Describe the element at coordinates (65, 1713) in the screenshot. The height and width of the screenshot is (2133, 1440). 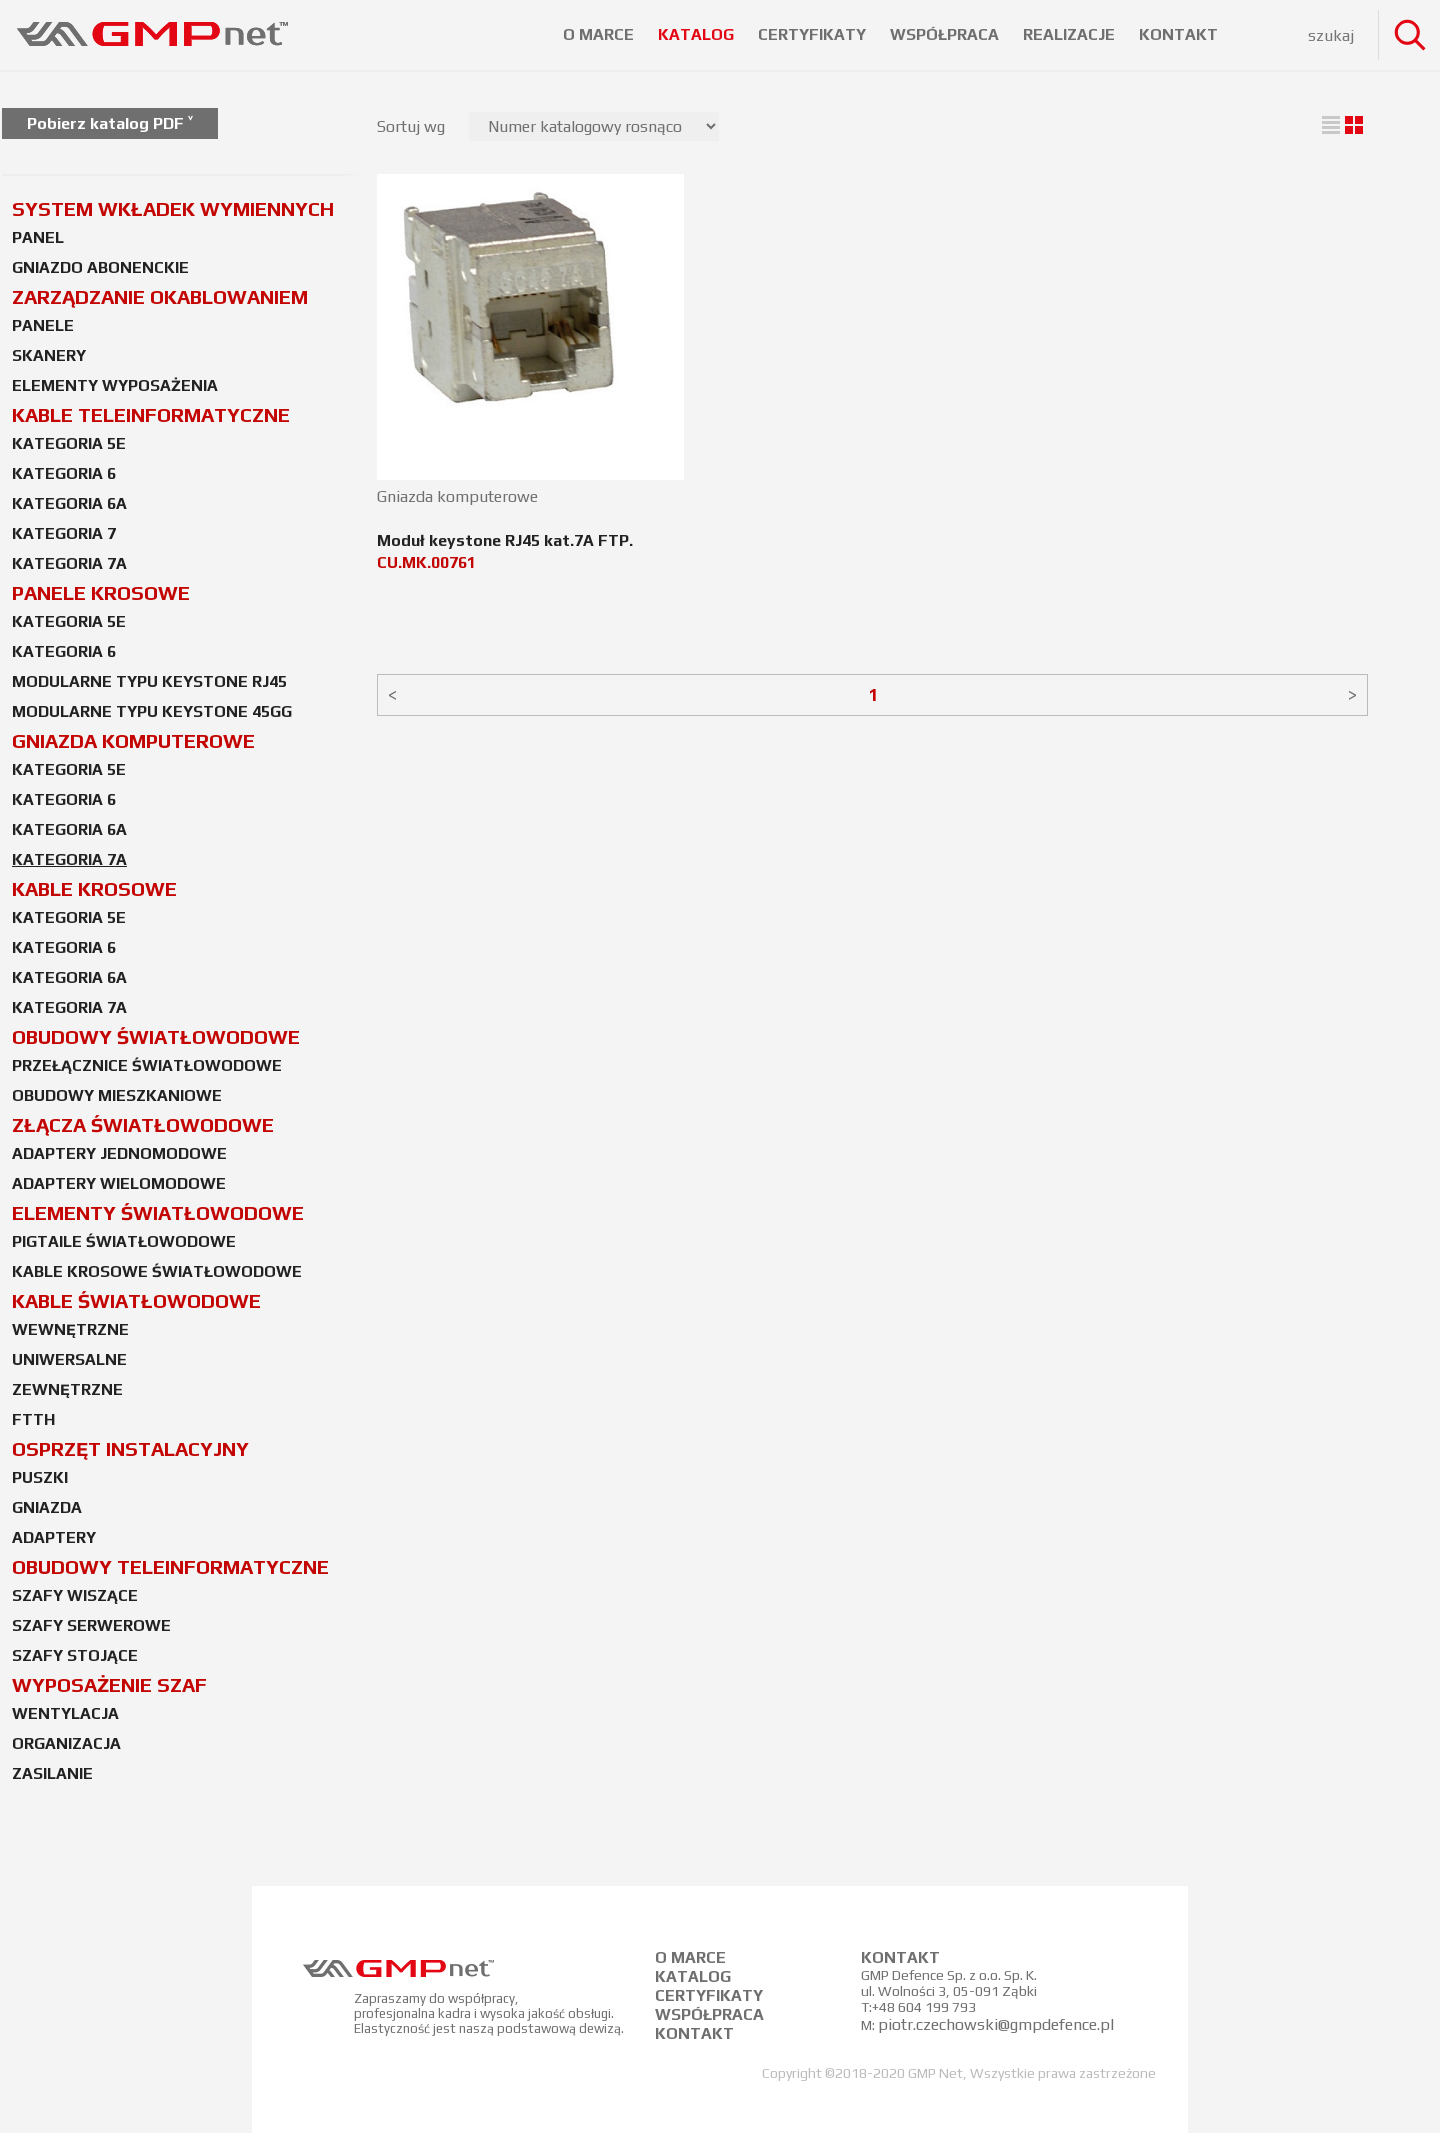
I see `WENTYLACJA` at that location.